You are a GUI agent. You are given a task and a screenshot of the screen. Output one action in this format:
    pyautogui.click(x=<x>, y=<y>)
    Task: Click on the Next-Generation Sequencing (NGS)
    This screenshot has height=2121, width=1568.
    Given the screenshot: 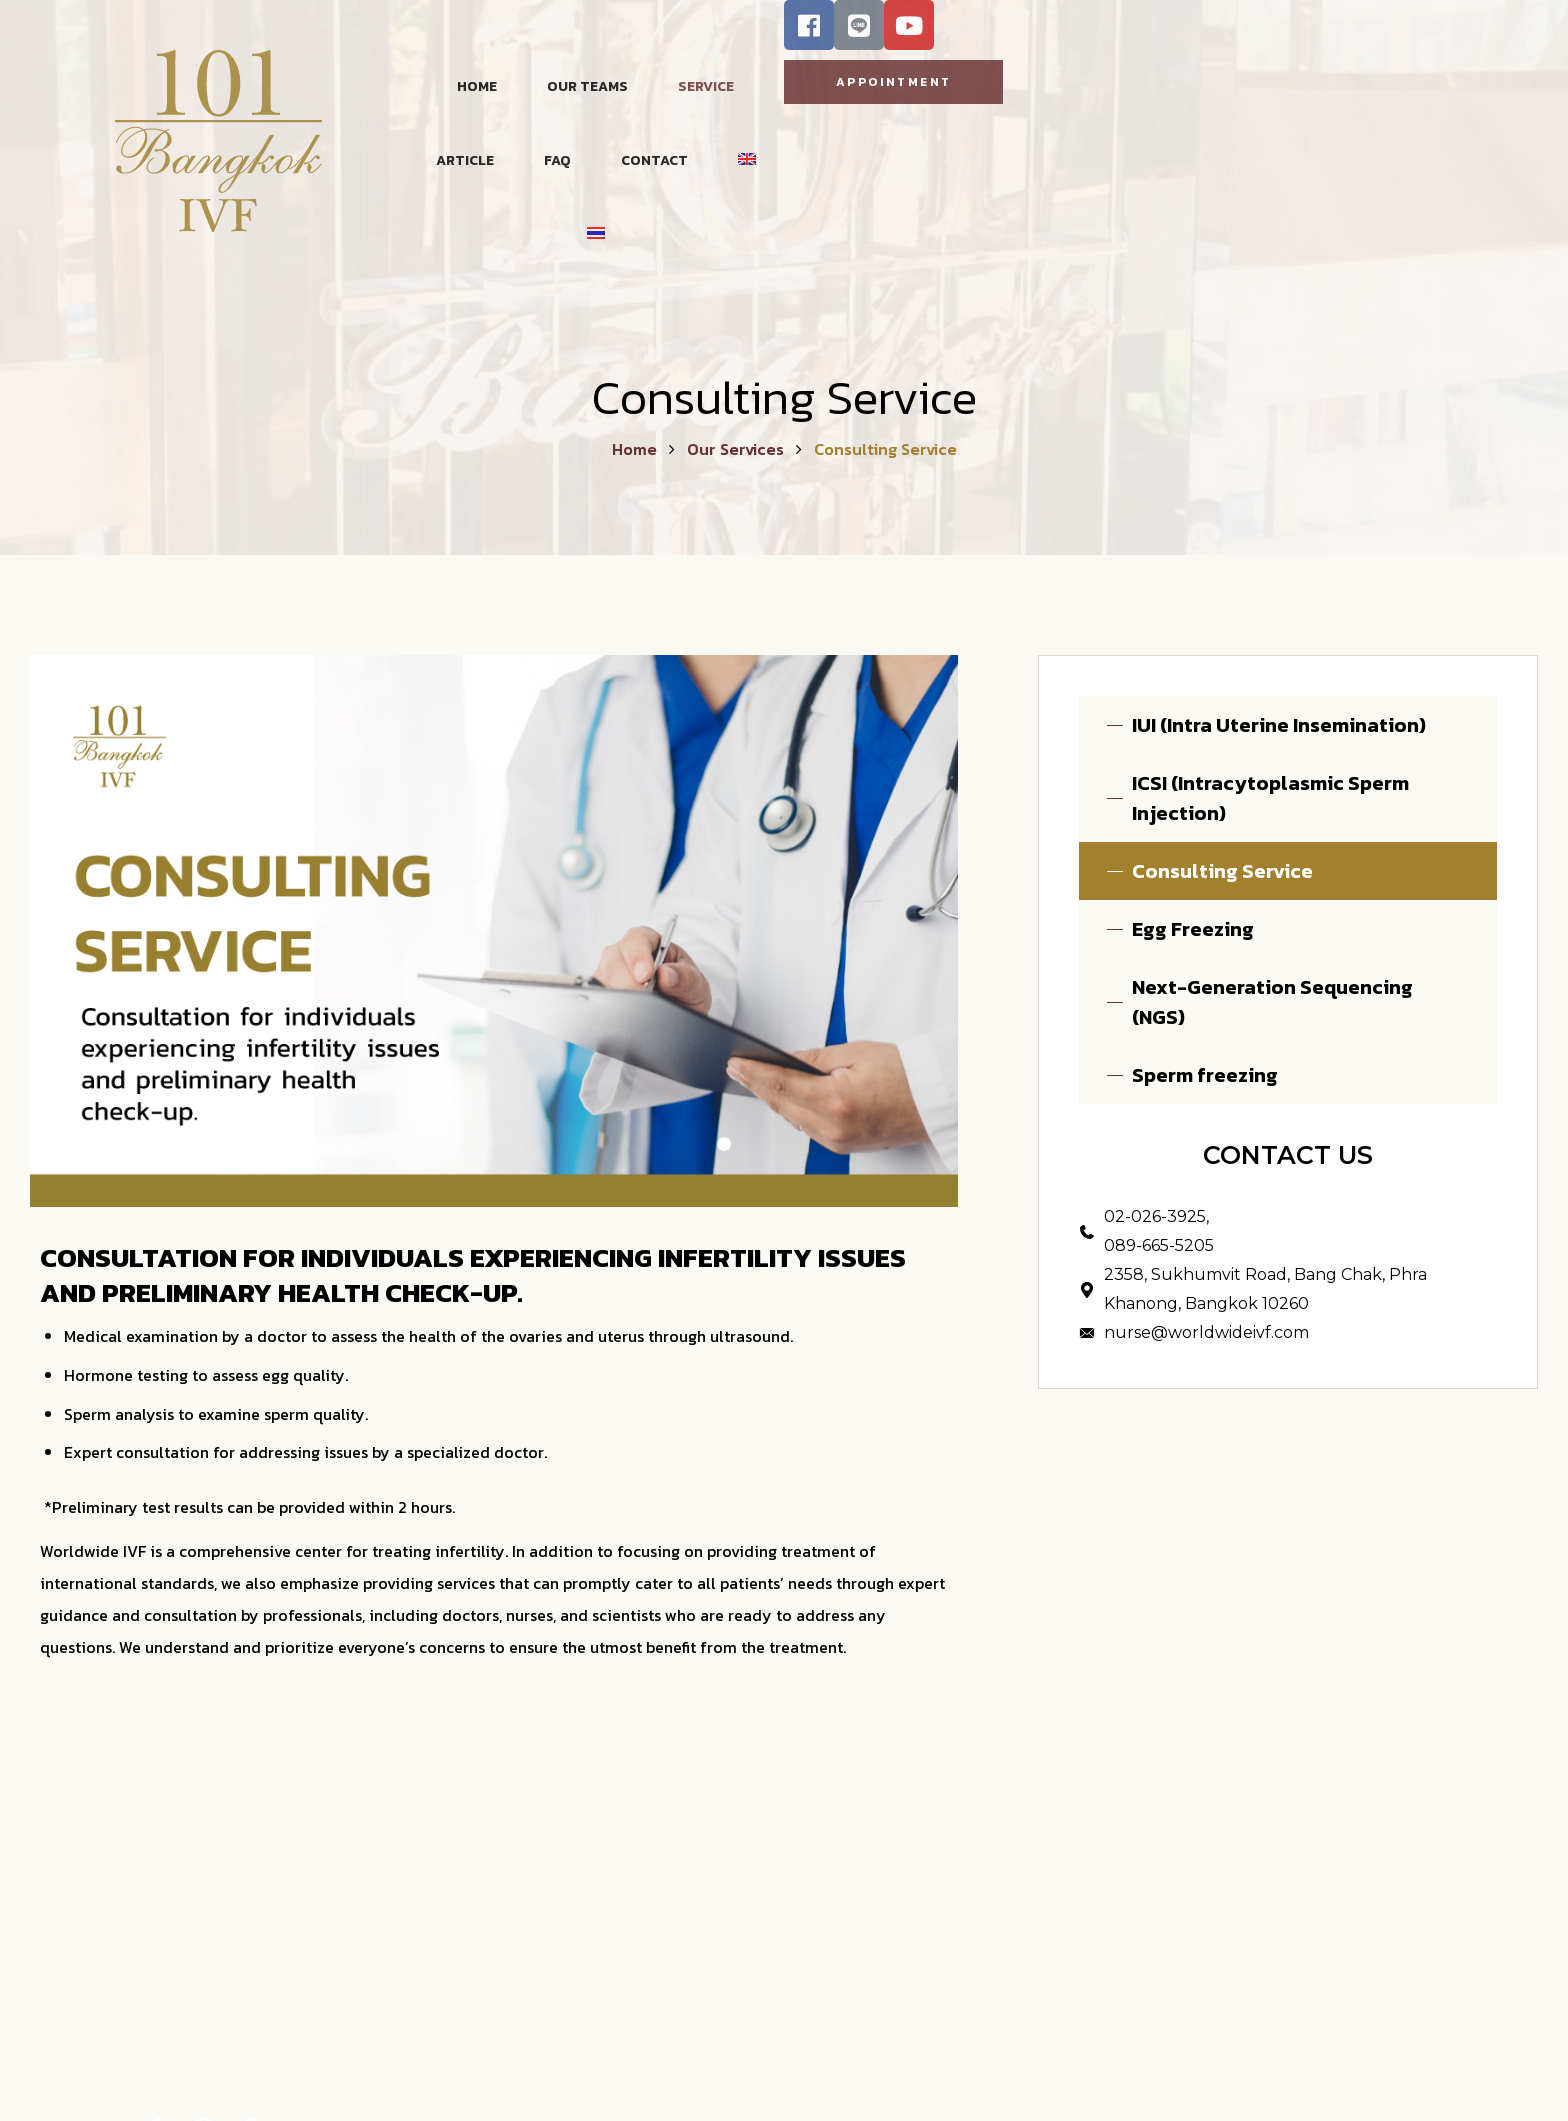 What is the action you would take?
    pyautogui.click(x=1272, y=1002)
    